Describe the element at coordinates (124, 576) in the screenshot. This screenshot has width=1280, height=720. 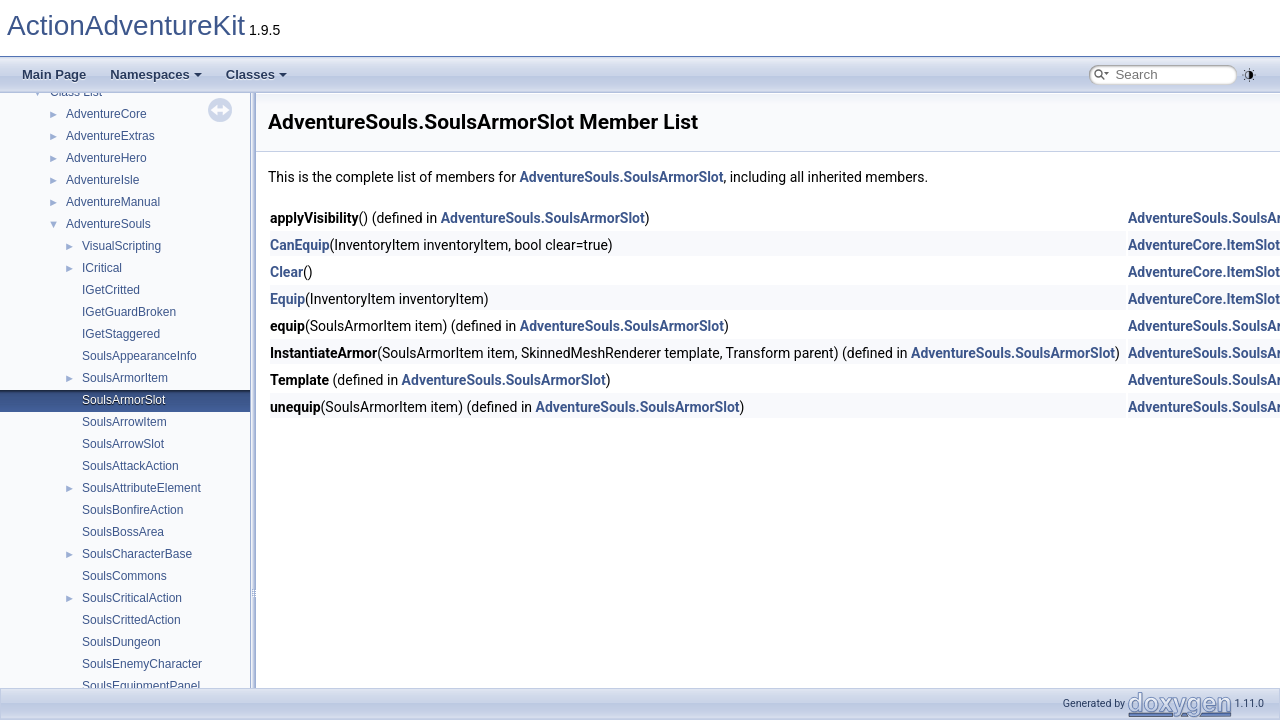
I see `SoulsCommons` at that location.